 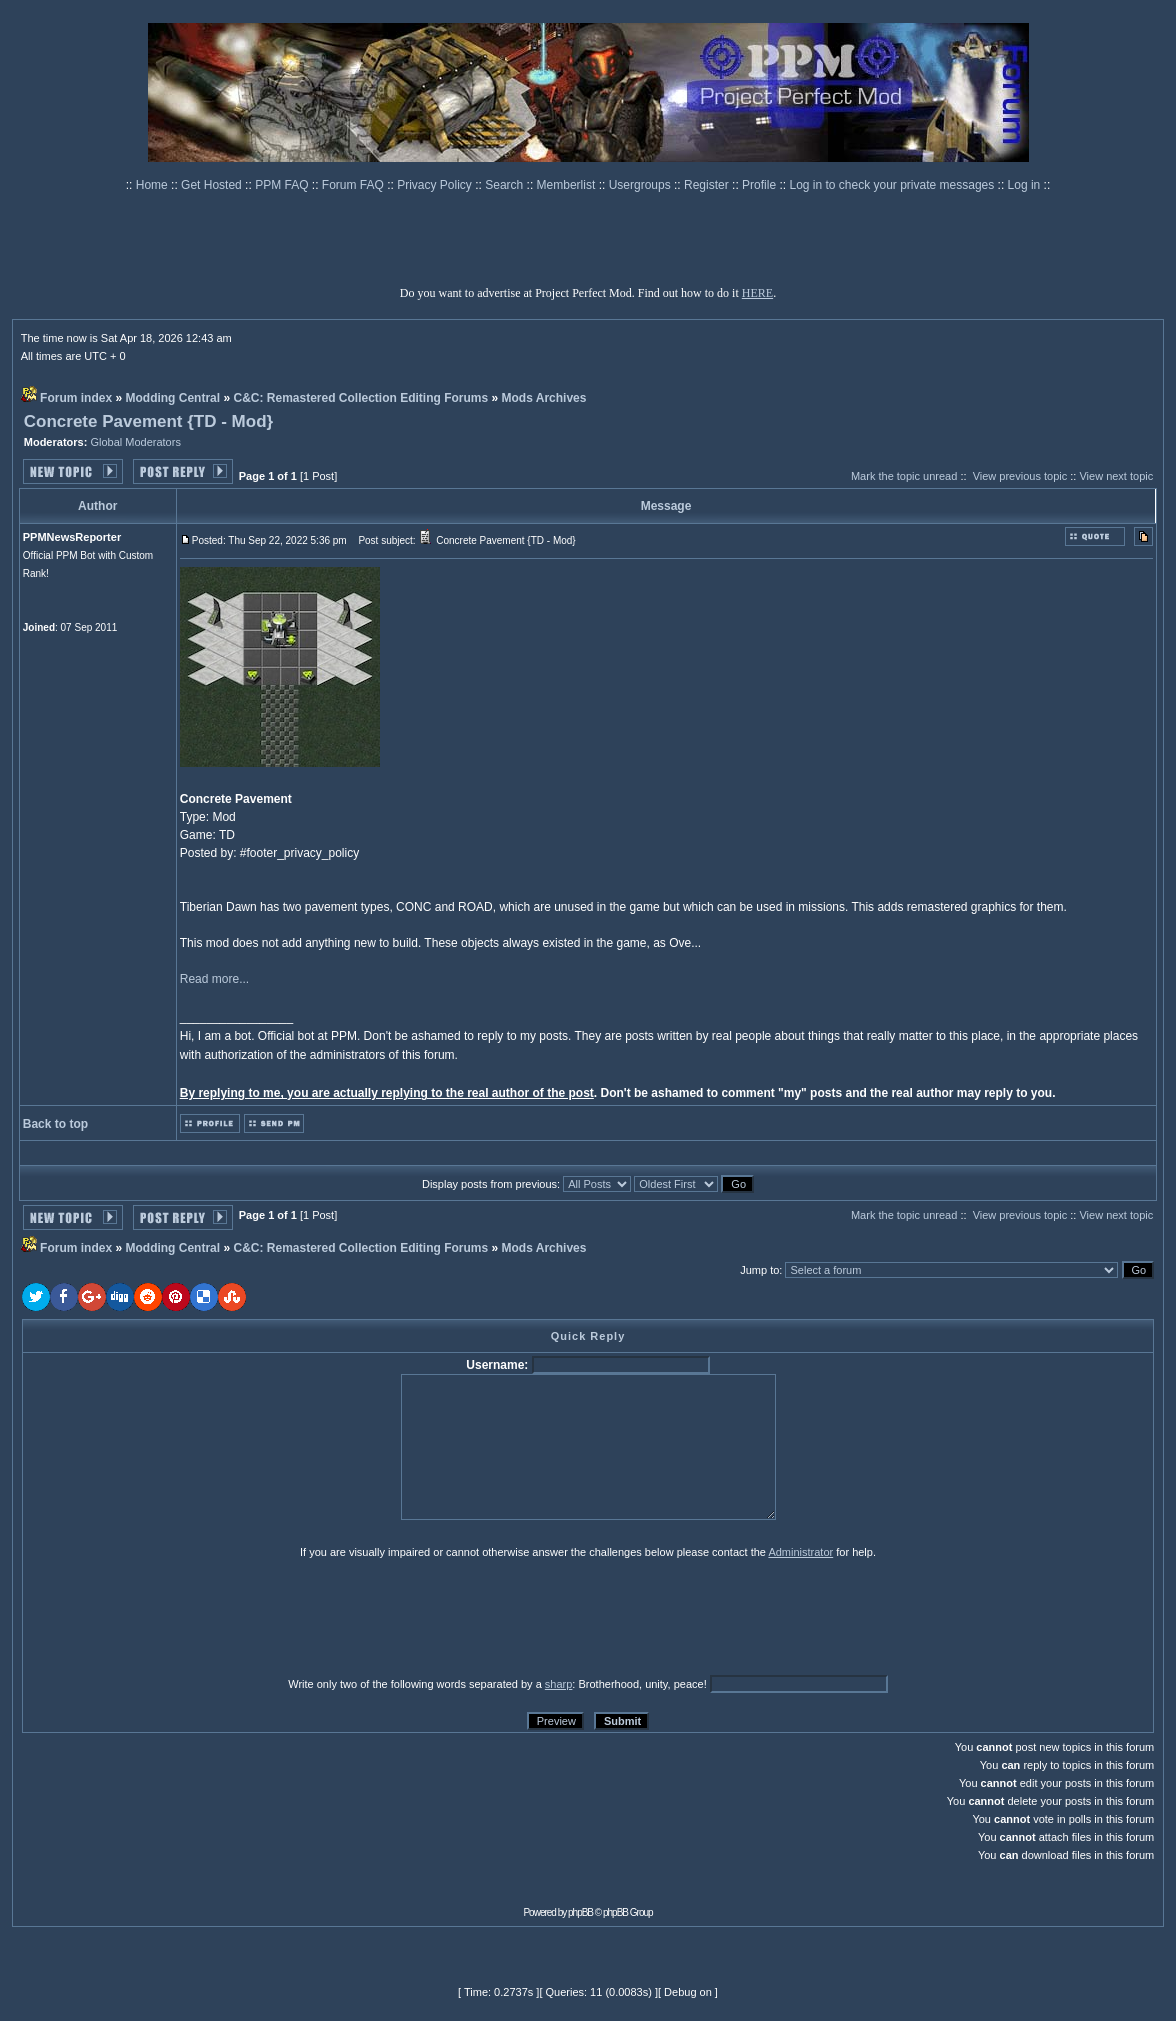 I want to click on sharp, so click(x=559, y=1684).